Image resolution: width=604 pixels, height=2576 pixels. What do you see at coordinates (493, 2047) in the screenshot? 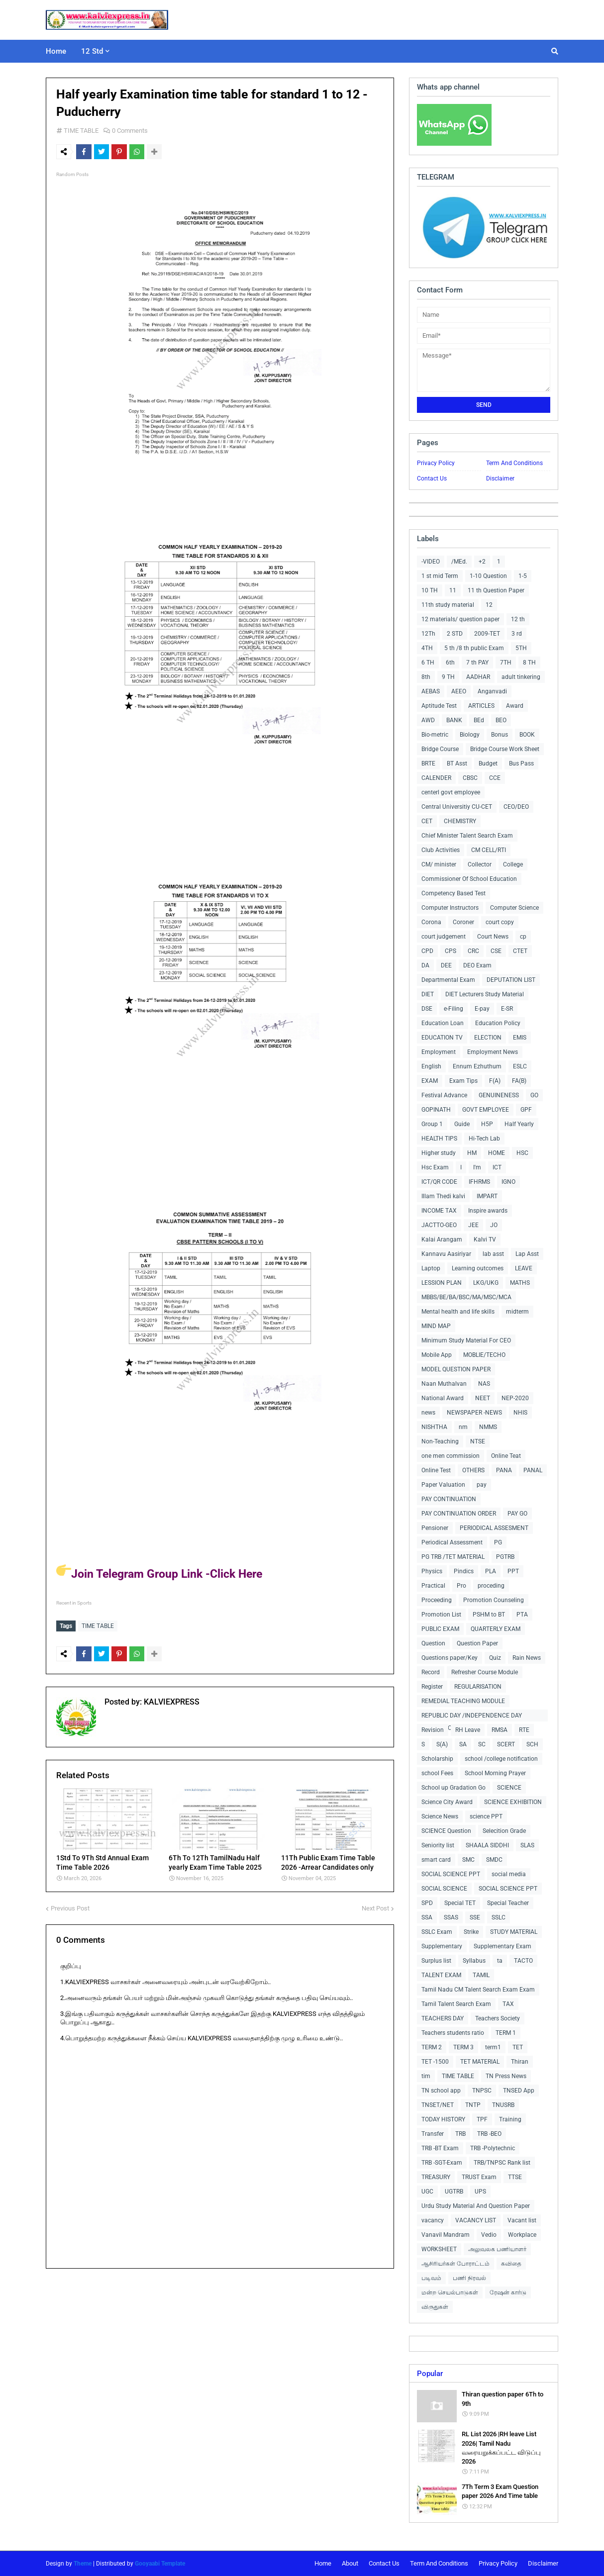
I see `term1` at bounding box center [493, 2047].